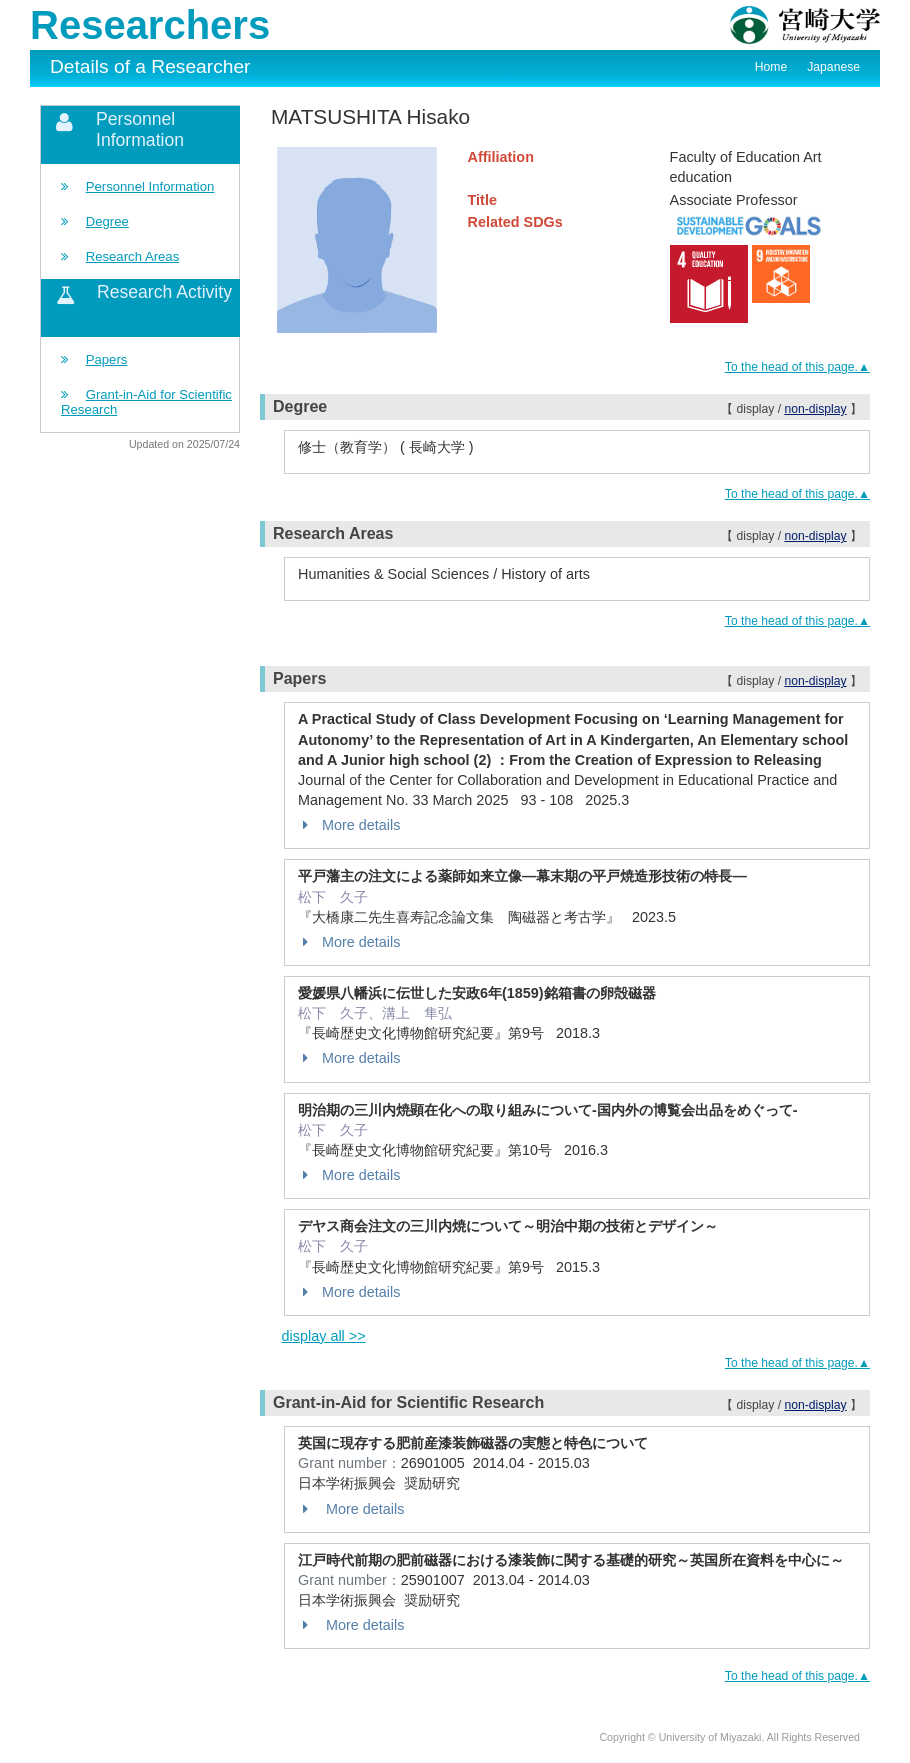  I want to click on Research Areas, so click(133, 256).